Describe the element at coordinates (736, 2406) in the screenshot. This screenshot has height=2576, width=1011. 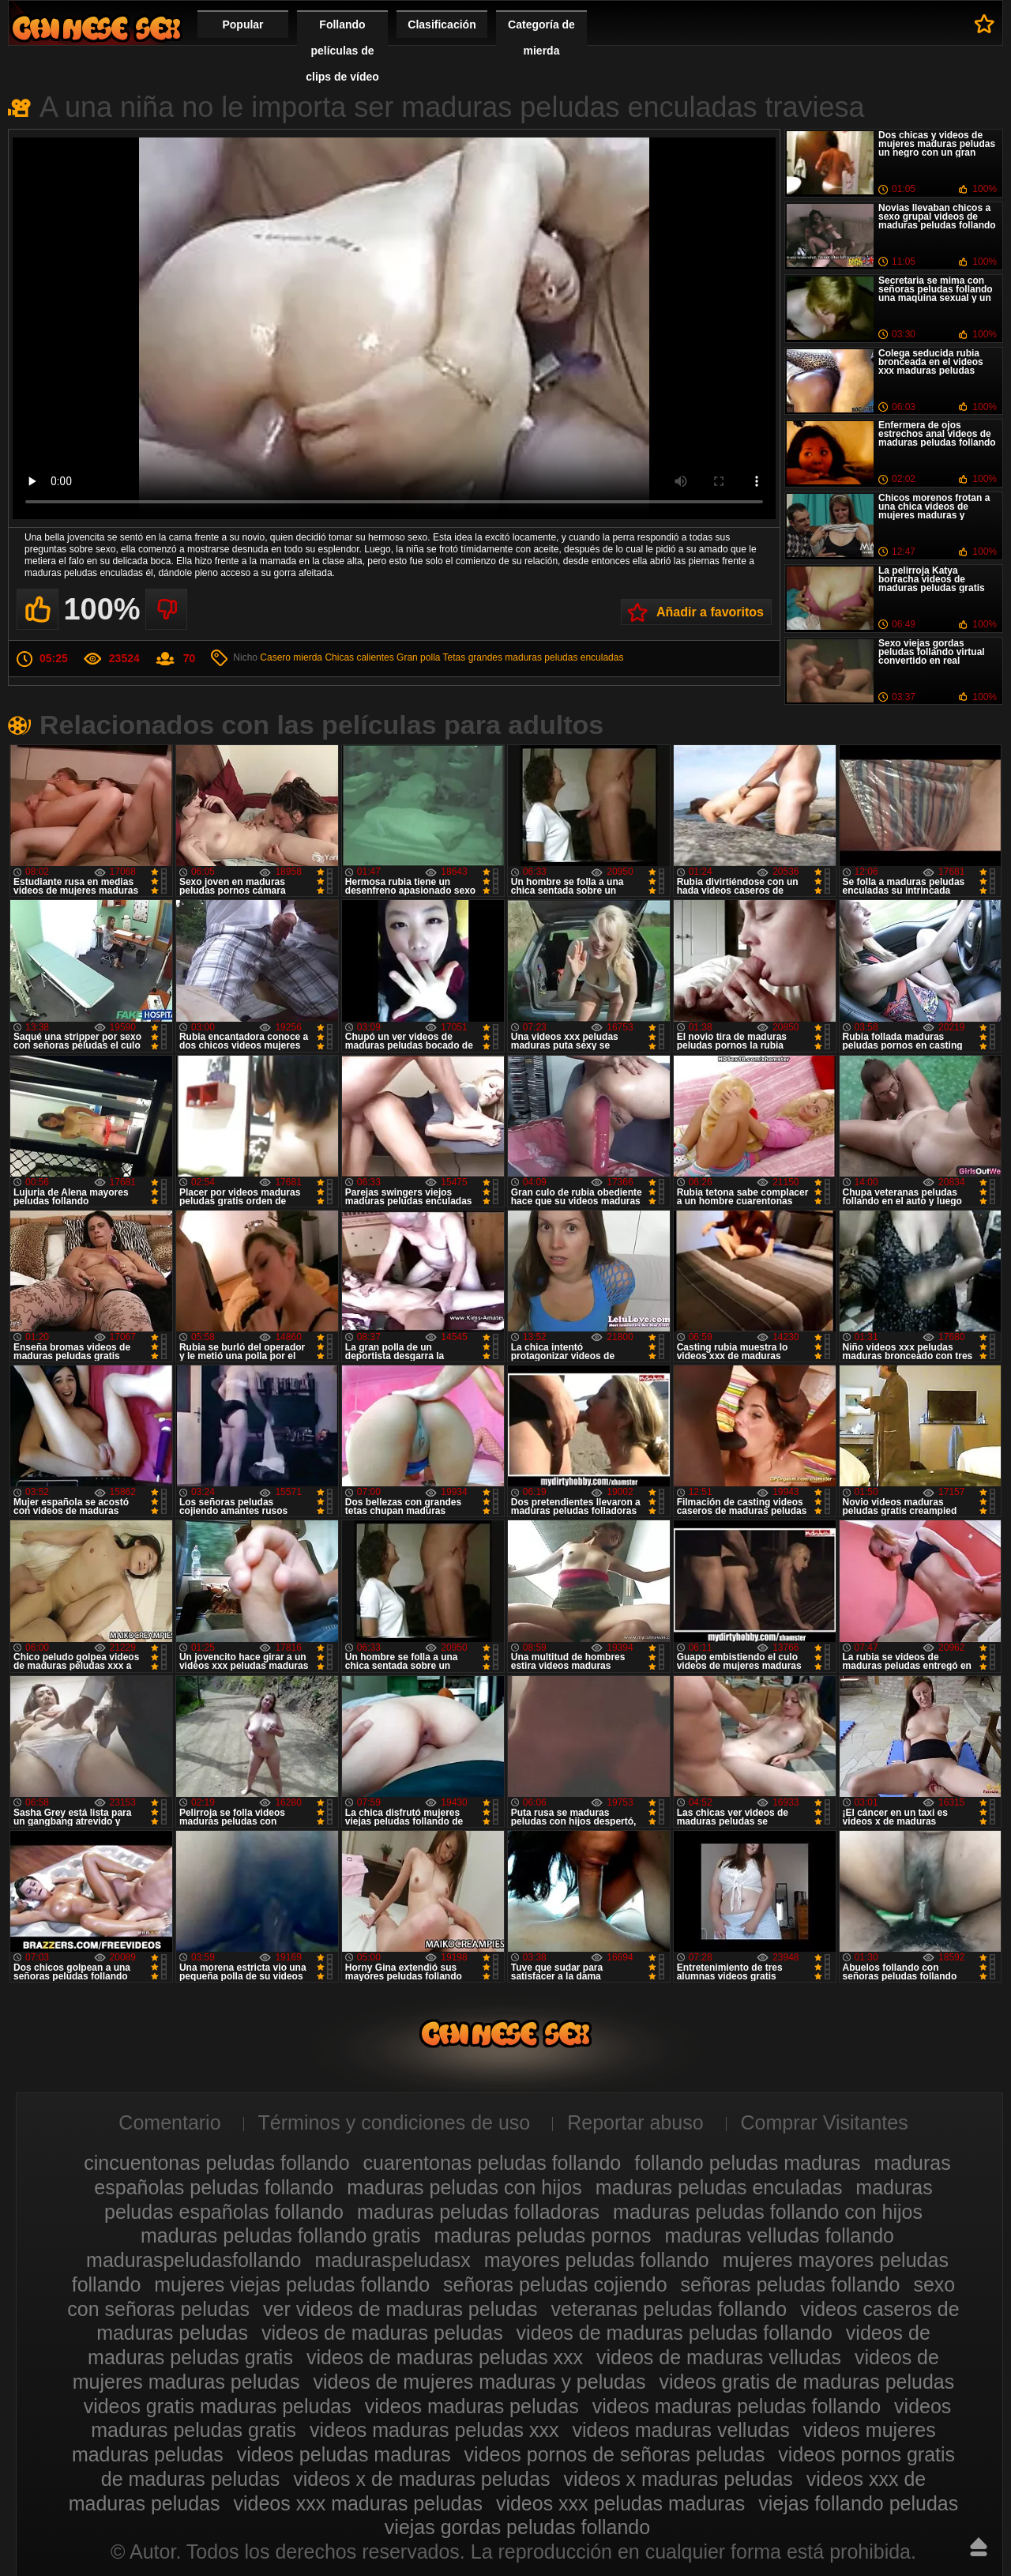
I see `videos maduras peludas follando` at that location.